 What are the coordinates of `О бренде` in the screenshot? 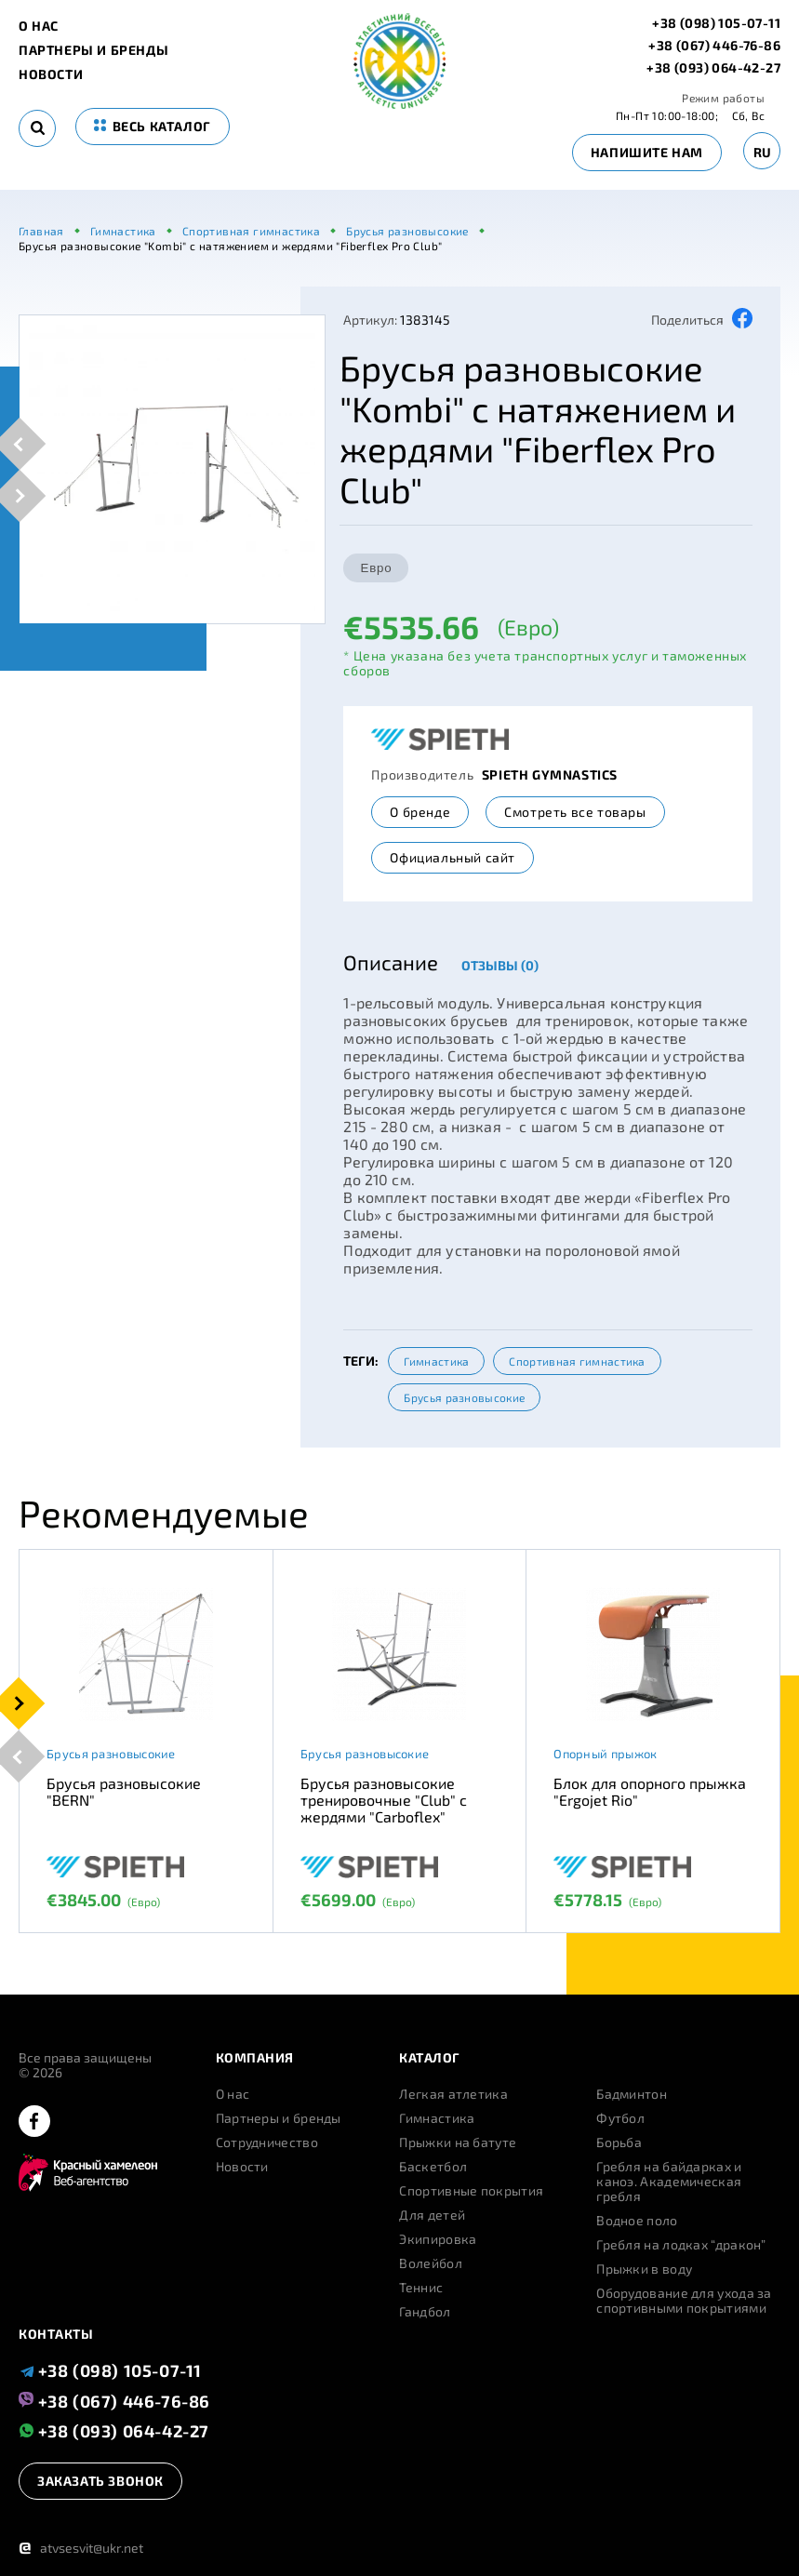 It's located at (420, 812).